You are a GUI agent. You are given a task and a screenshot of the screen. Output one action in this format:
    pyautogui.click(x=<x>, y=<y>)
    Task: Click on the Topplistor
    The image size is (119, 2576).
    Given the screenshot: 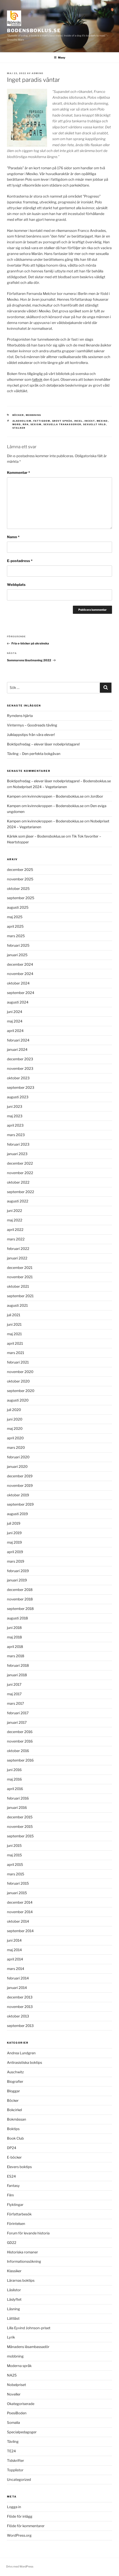 What is the action you would take?
    pyautogui.click(x=15, y=2470)
    